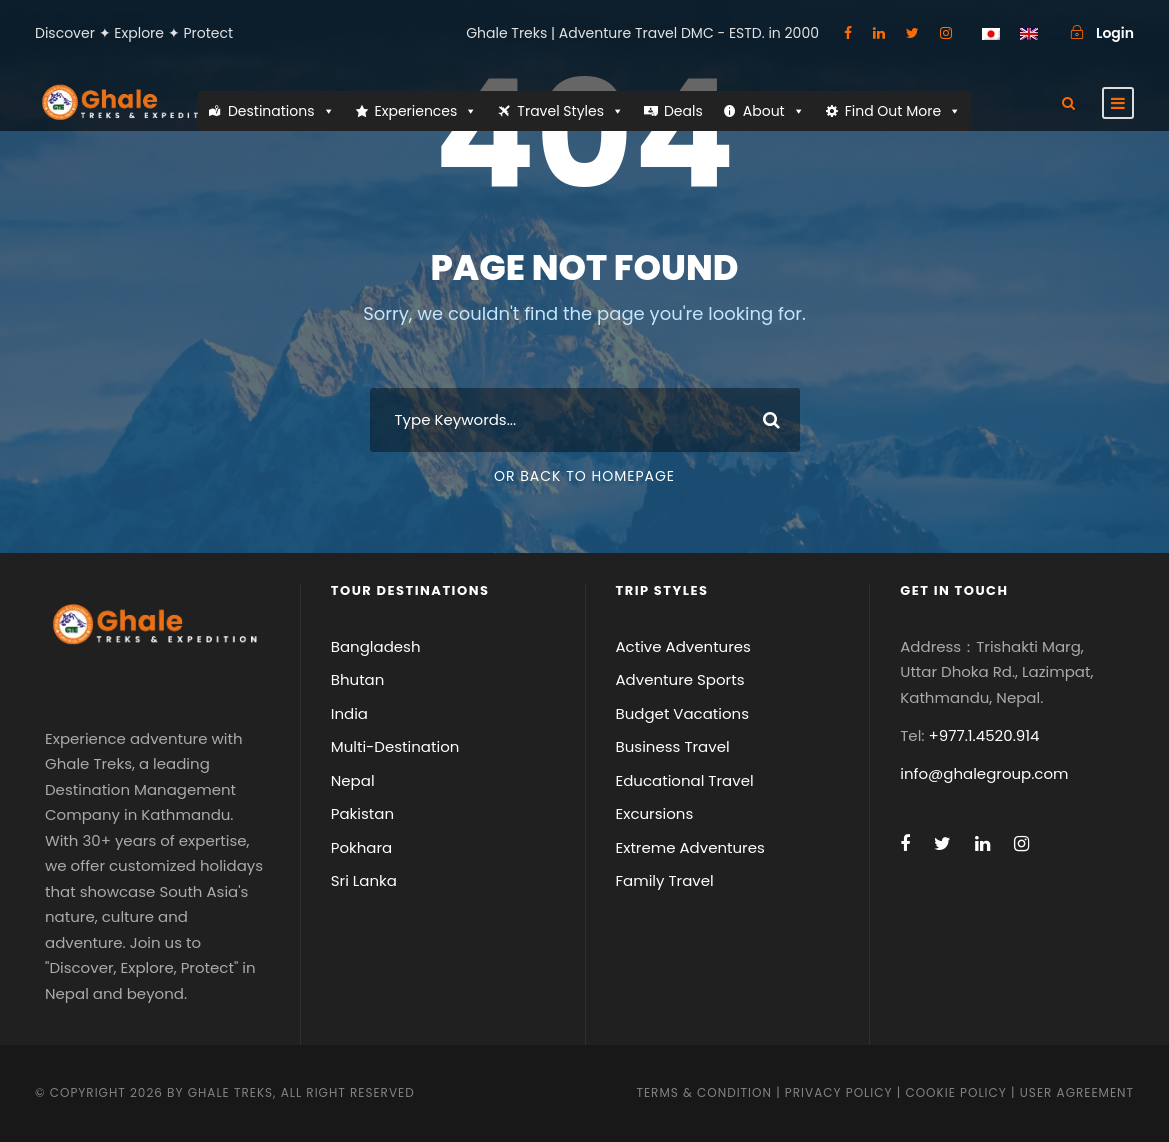 The width and height of the screenshot is (1169, 1142). I want to click on Destinations, so click(281, 111).